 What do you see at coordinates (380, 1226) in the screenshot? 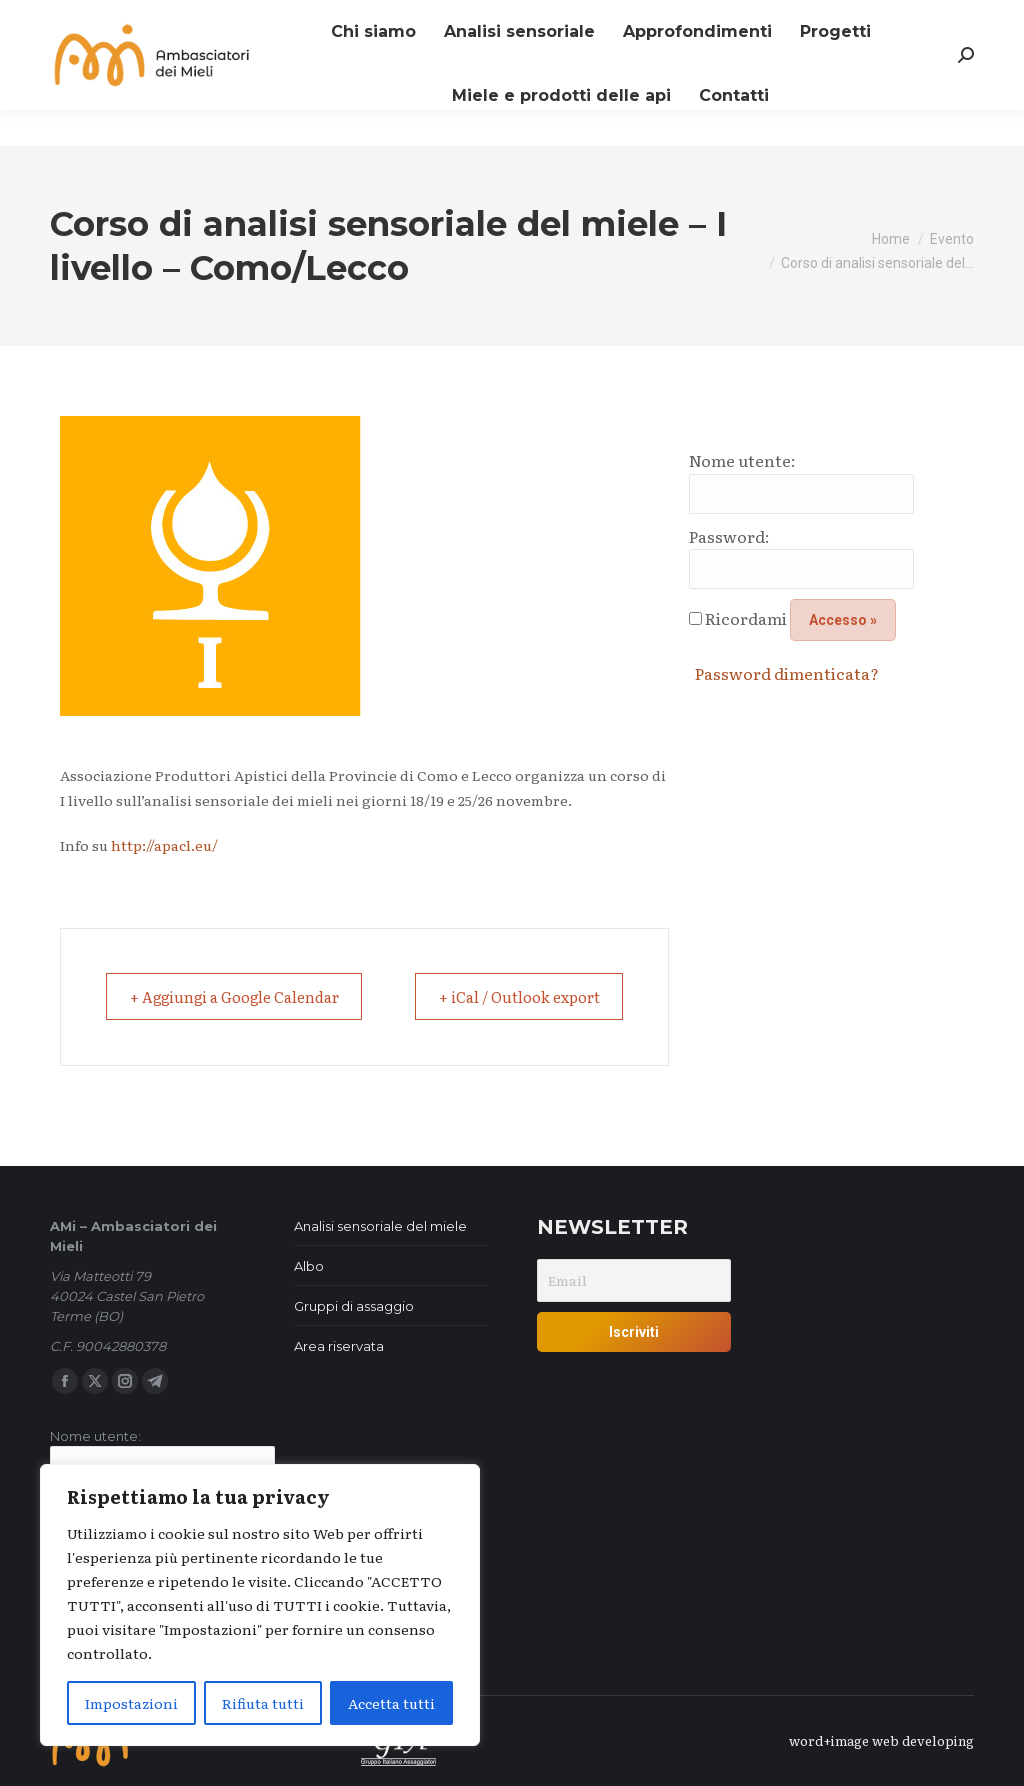
I see `Analisi sensoriale del miele` at bounding box center [380, 1226].